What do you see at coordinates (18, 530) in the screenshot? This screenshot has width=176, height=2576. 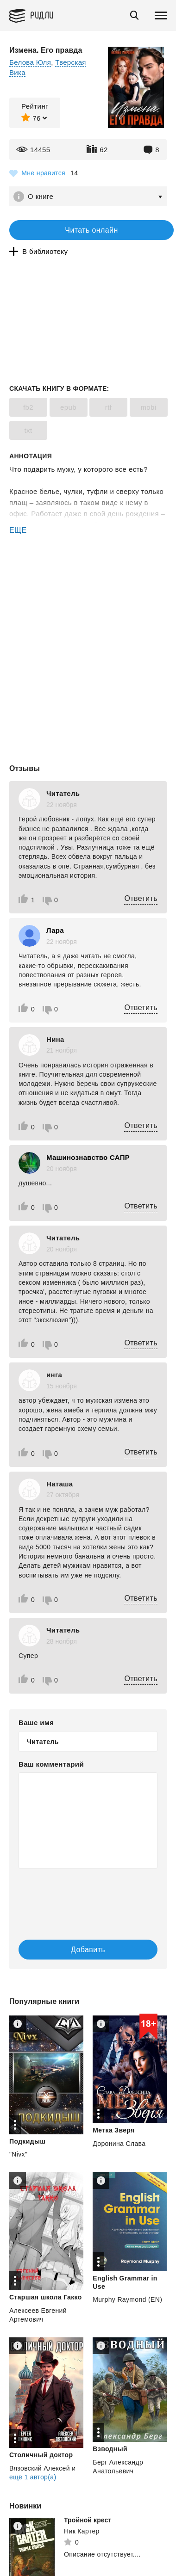 I see `ЕЩЕ` at bounding box center [18, 530].